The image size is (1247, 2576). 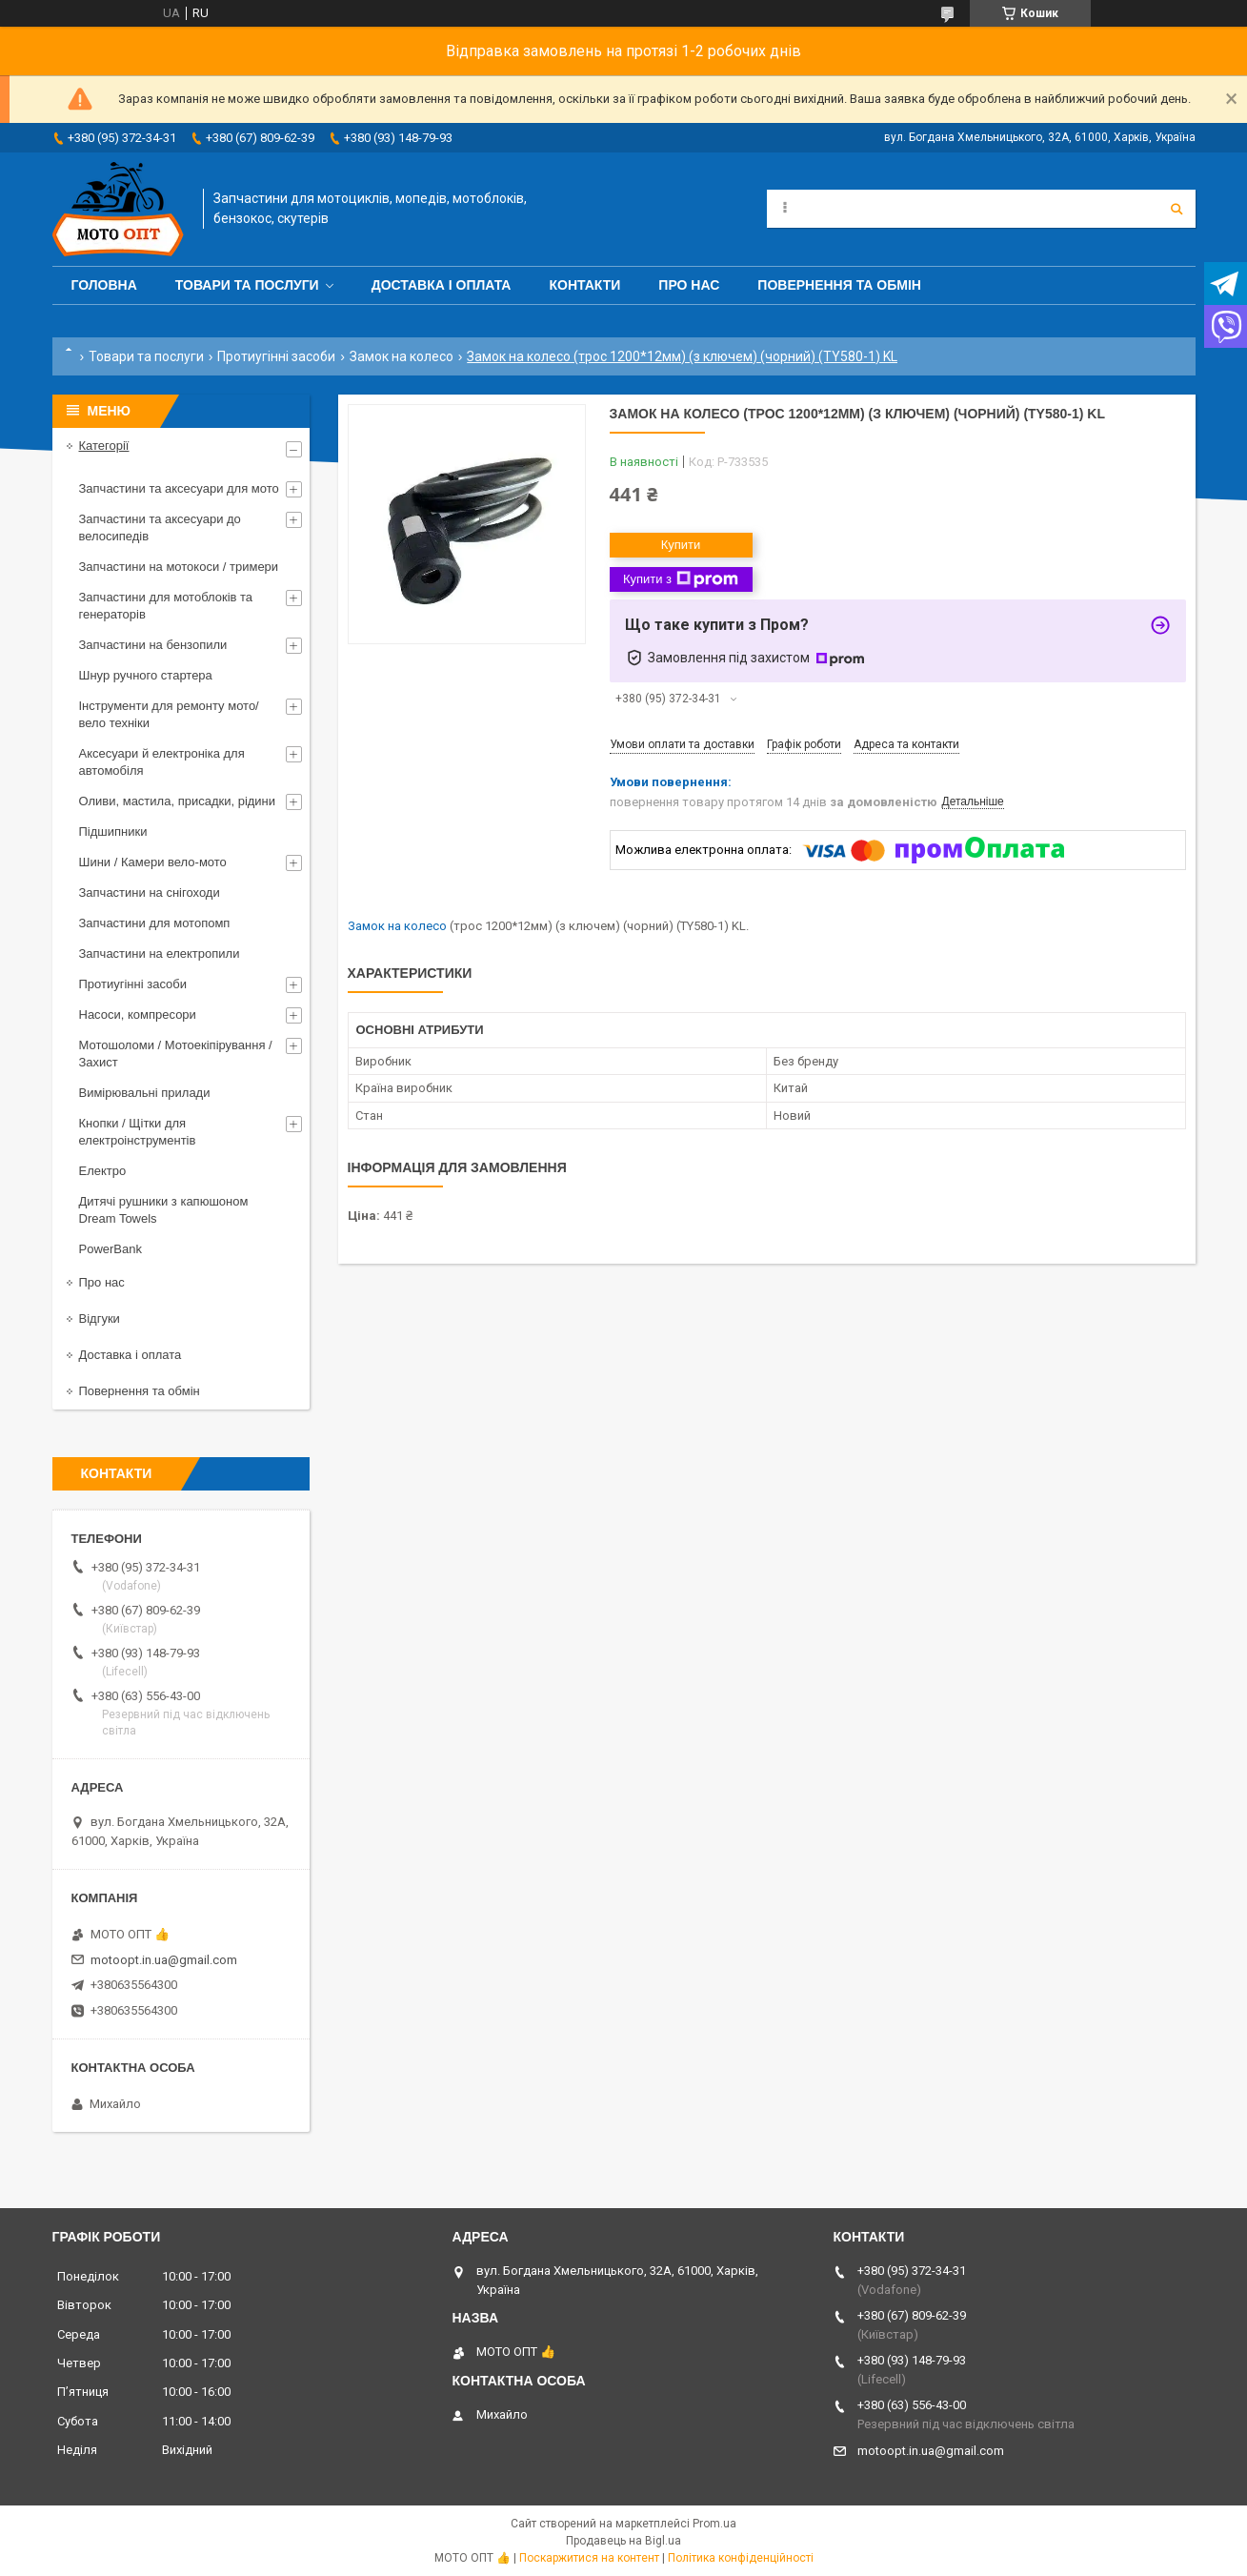 What do you see at coordinates (104, 445) in the screenshot?
I see `Категорії` at bounding box center [104, 445].